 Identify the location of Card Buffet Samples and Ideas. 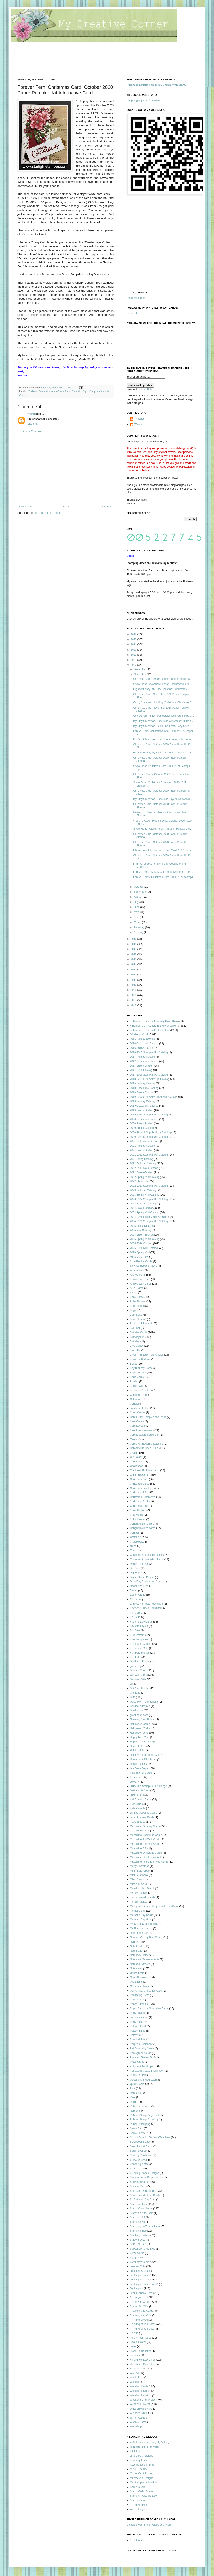
(148, 1417).